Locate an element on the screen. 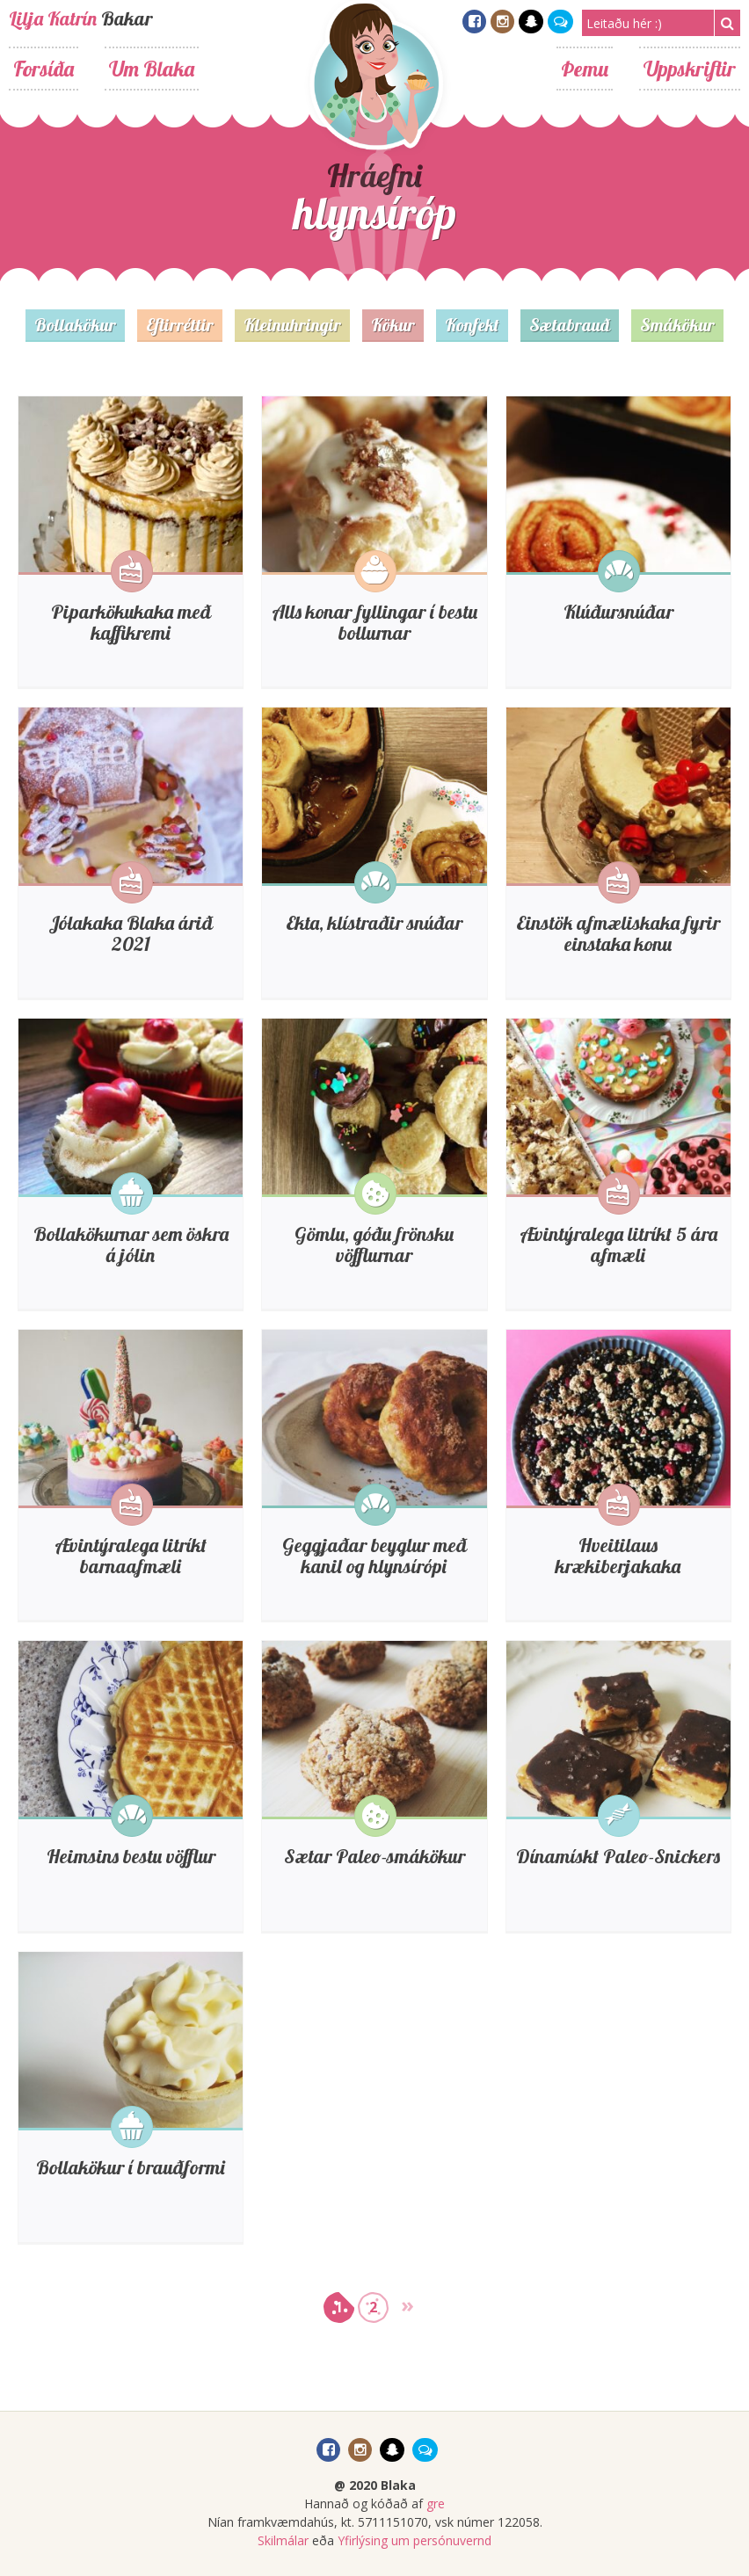  » [Go to next page] is located at coordinates (407, 2303).